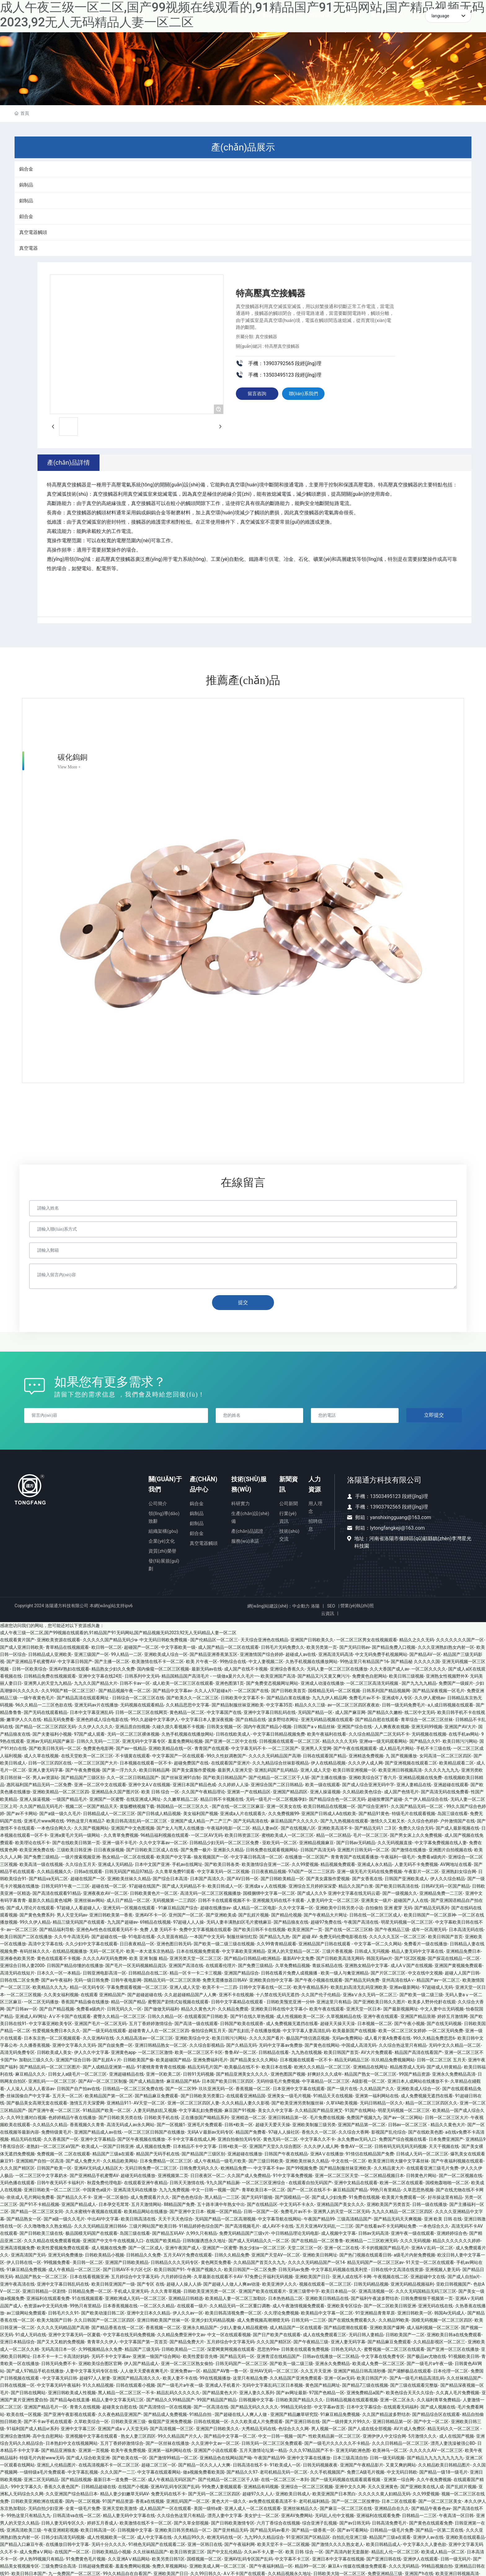 The image size is (486, 2576). What do you see at coordinates (429, 2202) in the screenshot?
I see `日韩一级在线播放` at bounding box center [429, 2202].